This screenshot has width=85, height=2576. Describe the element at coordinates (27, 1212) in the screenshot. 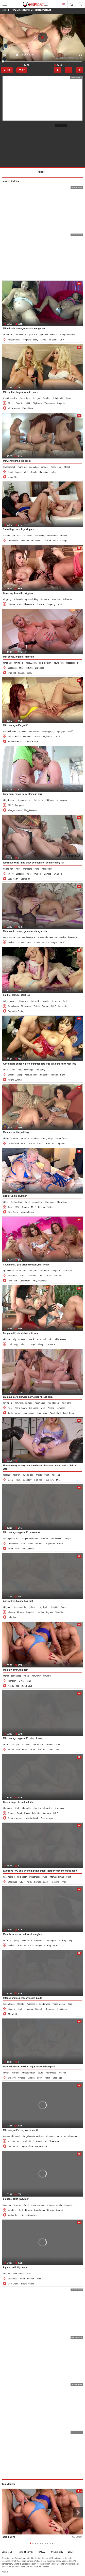

I see `Victoria Peaks` at that location.